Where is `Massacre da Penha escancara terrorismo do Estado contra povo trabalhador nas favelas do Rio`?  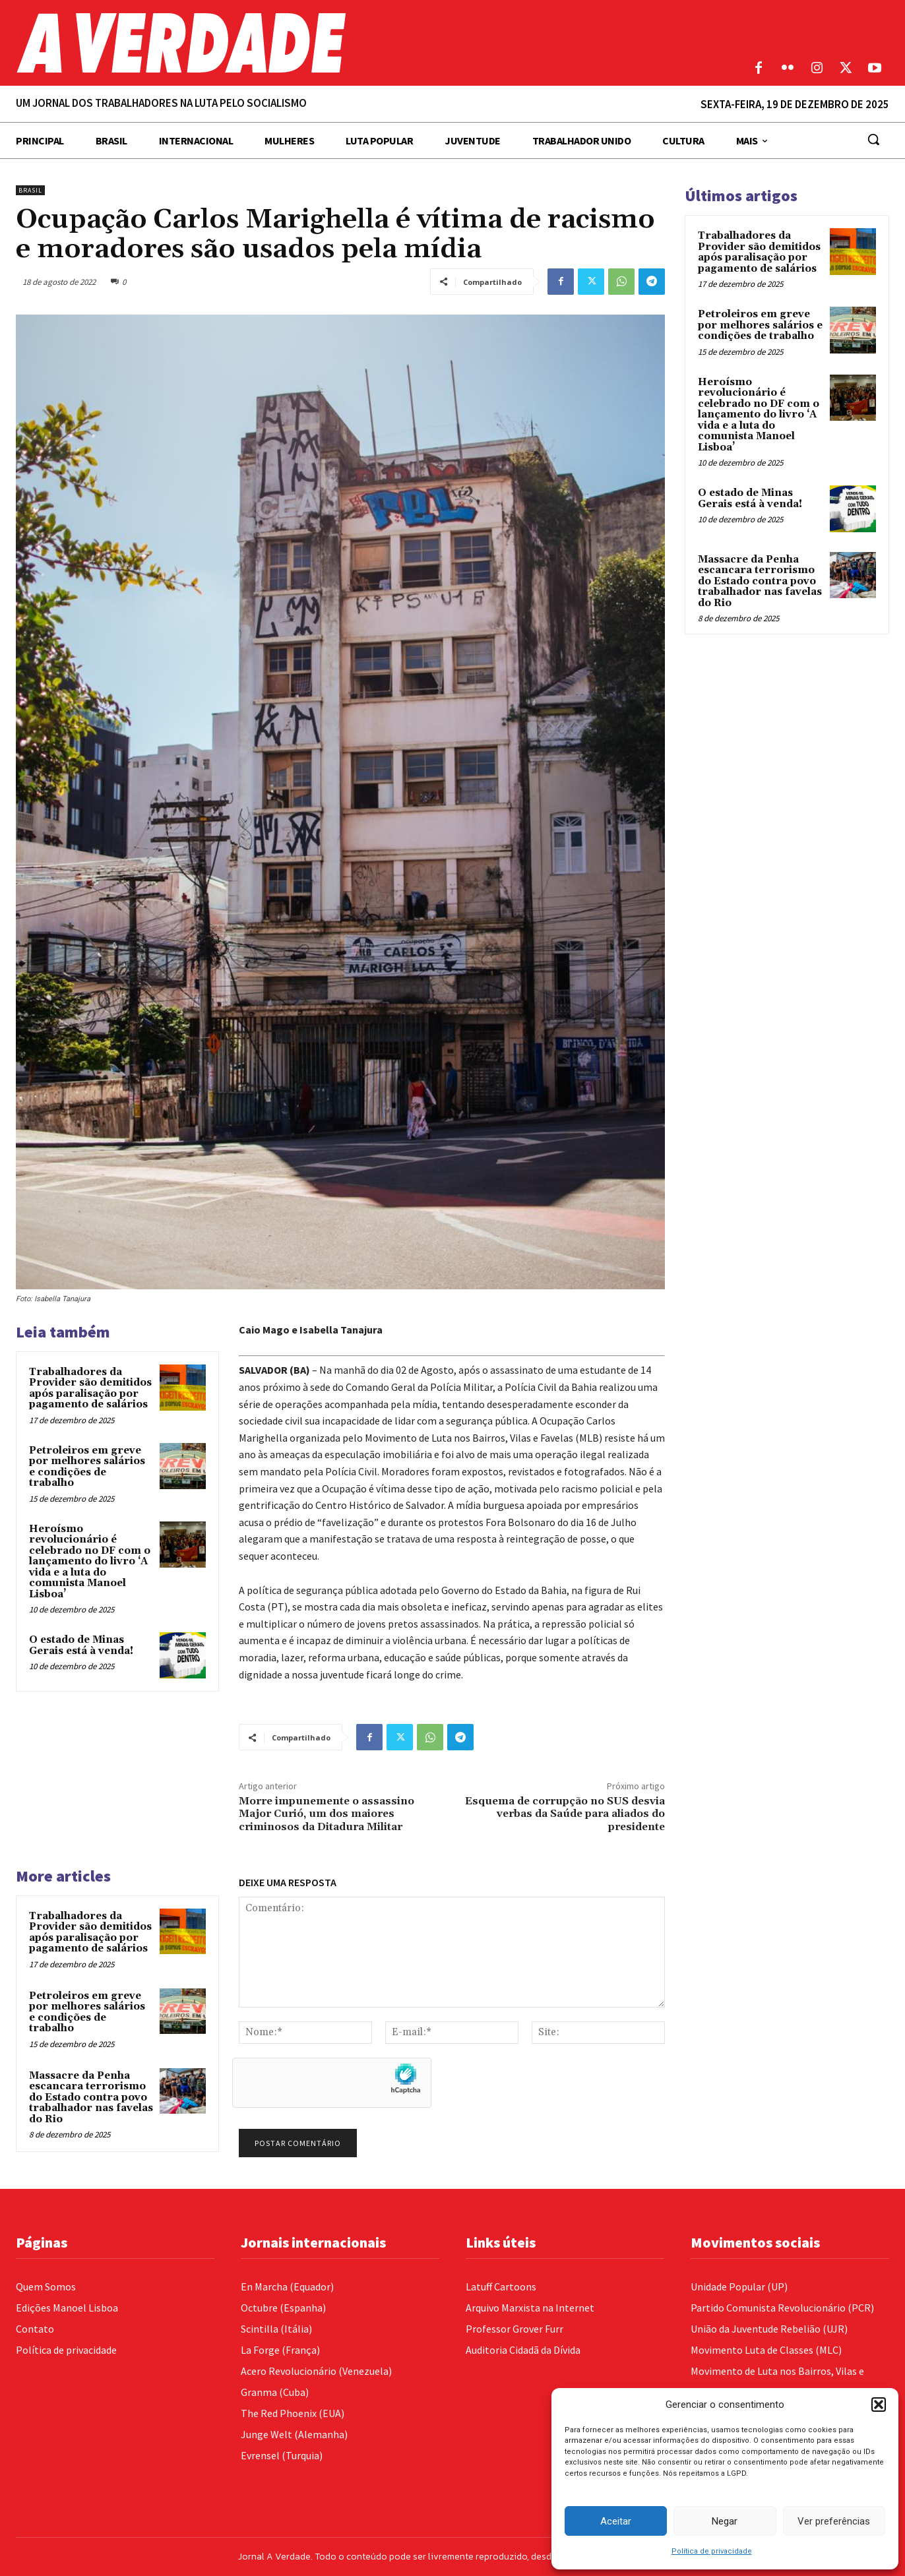
Massacre da Penha escancara terrorismo do Estado contra povo trabalhador nas favelas do Rio is located at coordinates (91, 2098).